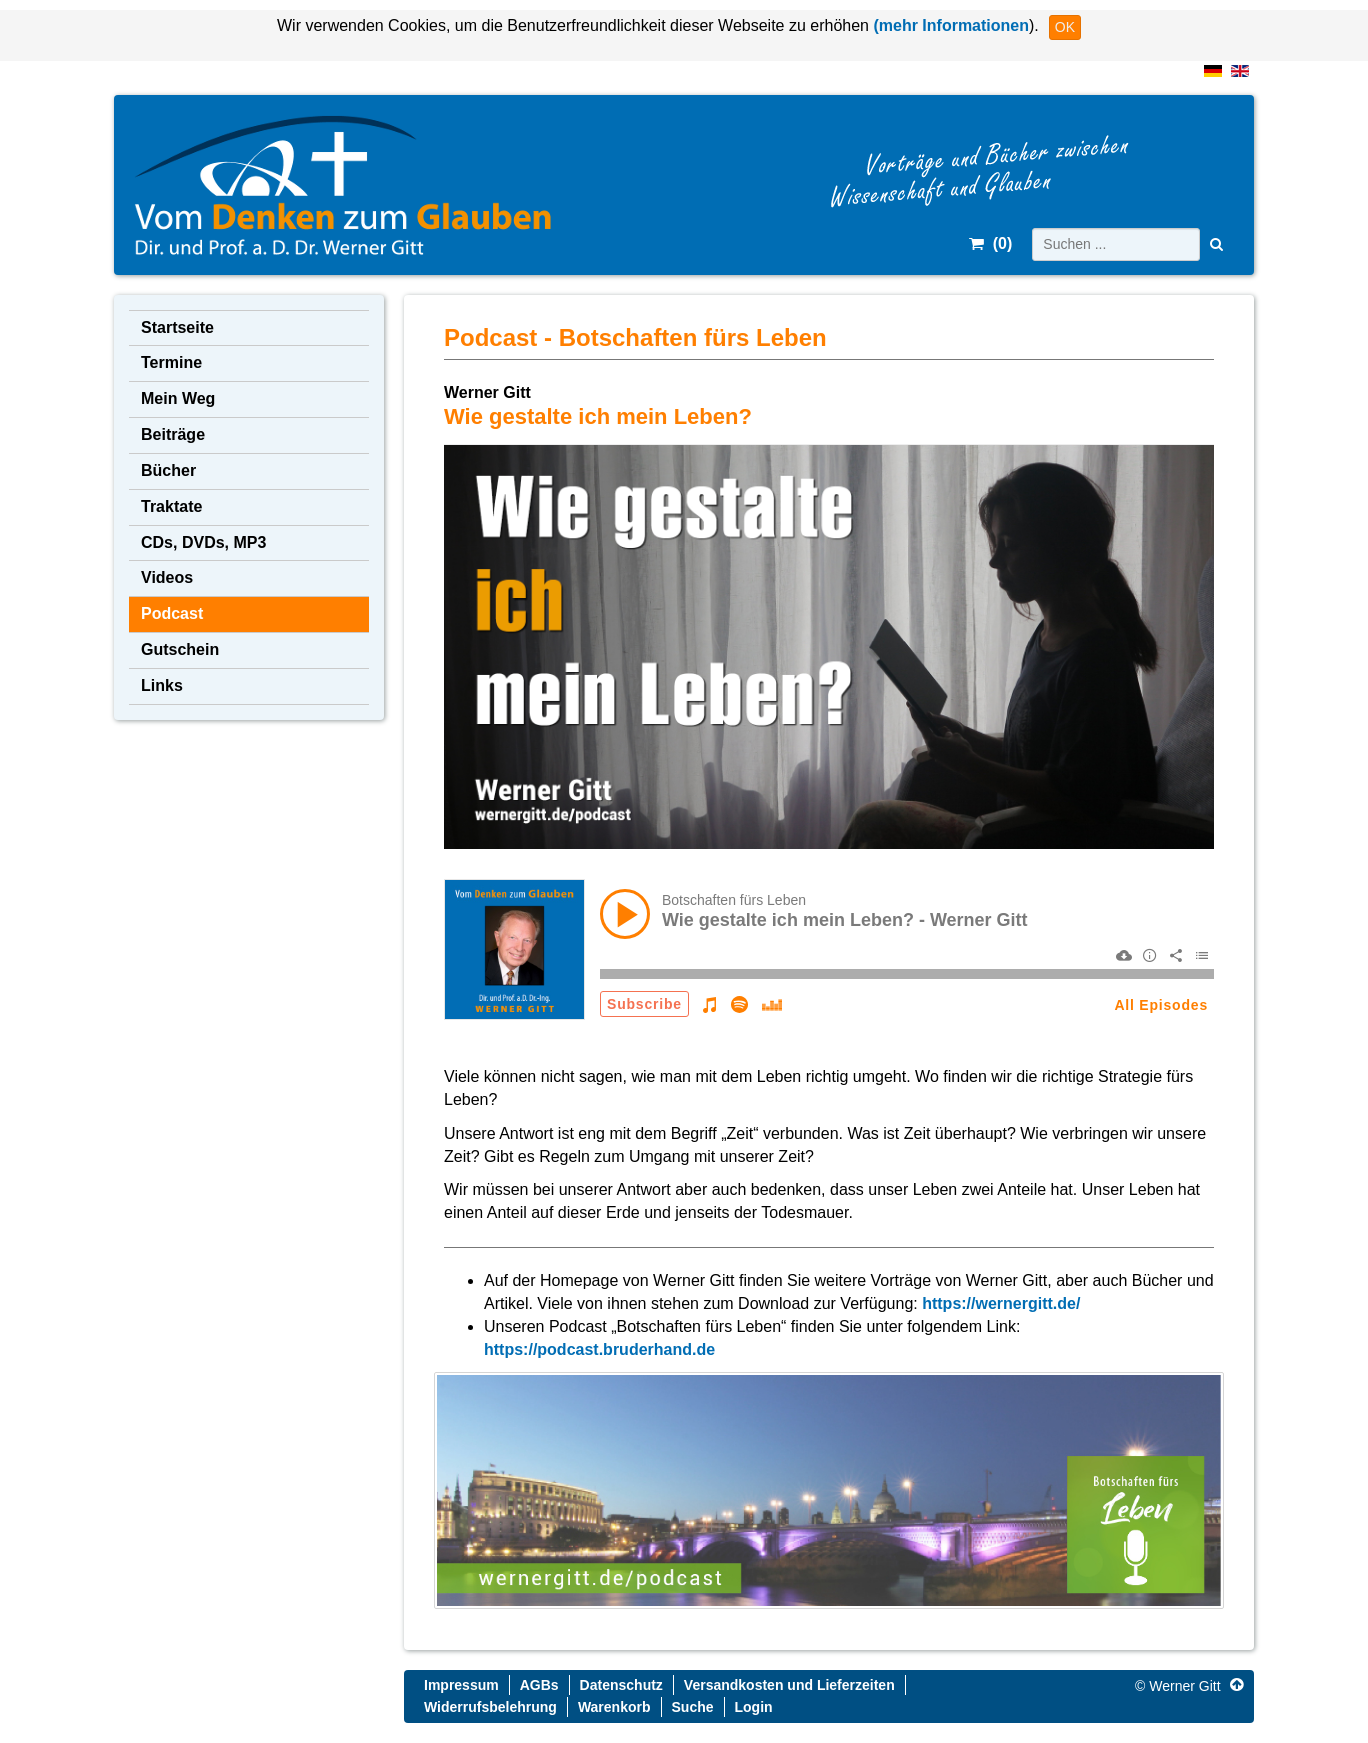 This screenshot has width=1368, height=1743. What do you see at coordinates (168, 470) in the screenshot?
I see `Bücher` at bounding box center [168, 470].